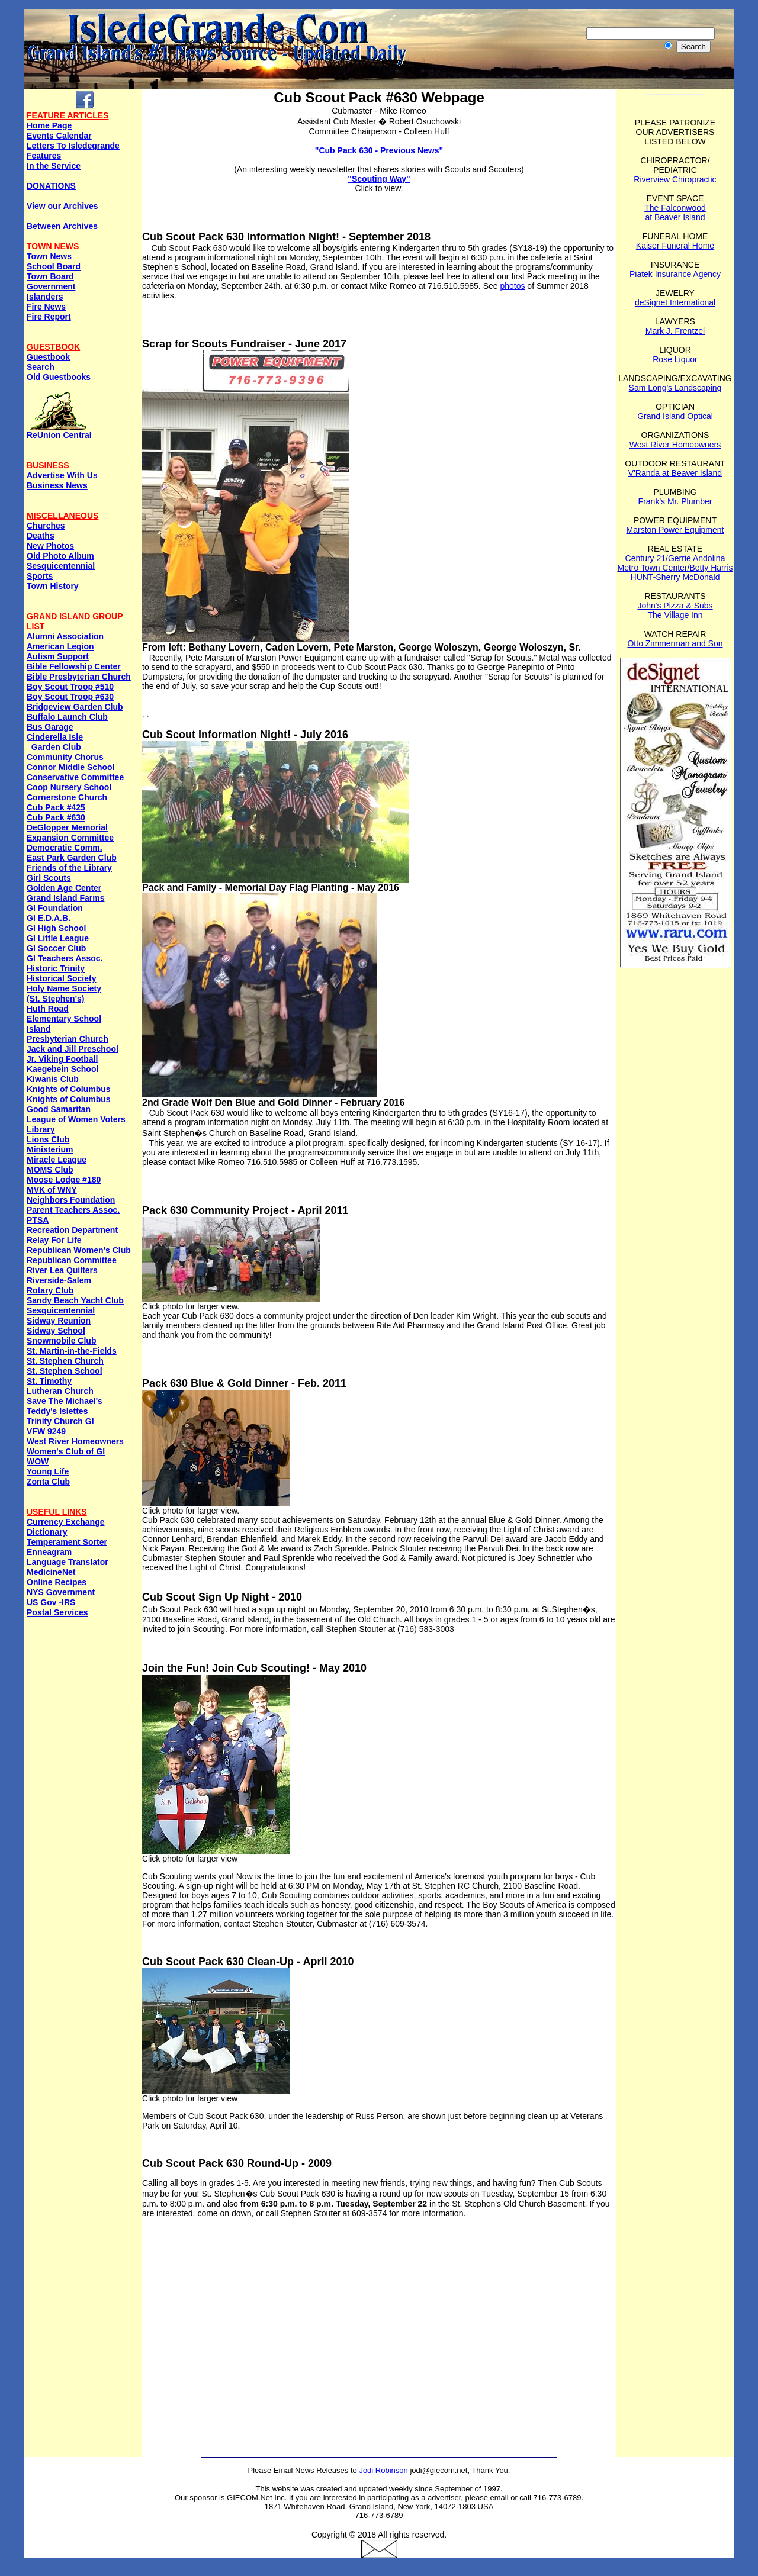 The image size is (758, 2576). What do you see at coordinates (675, 387) in the screenshot?
I see `Sam Long's Landscaping` at bounding box center [675, 387].